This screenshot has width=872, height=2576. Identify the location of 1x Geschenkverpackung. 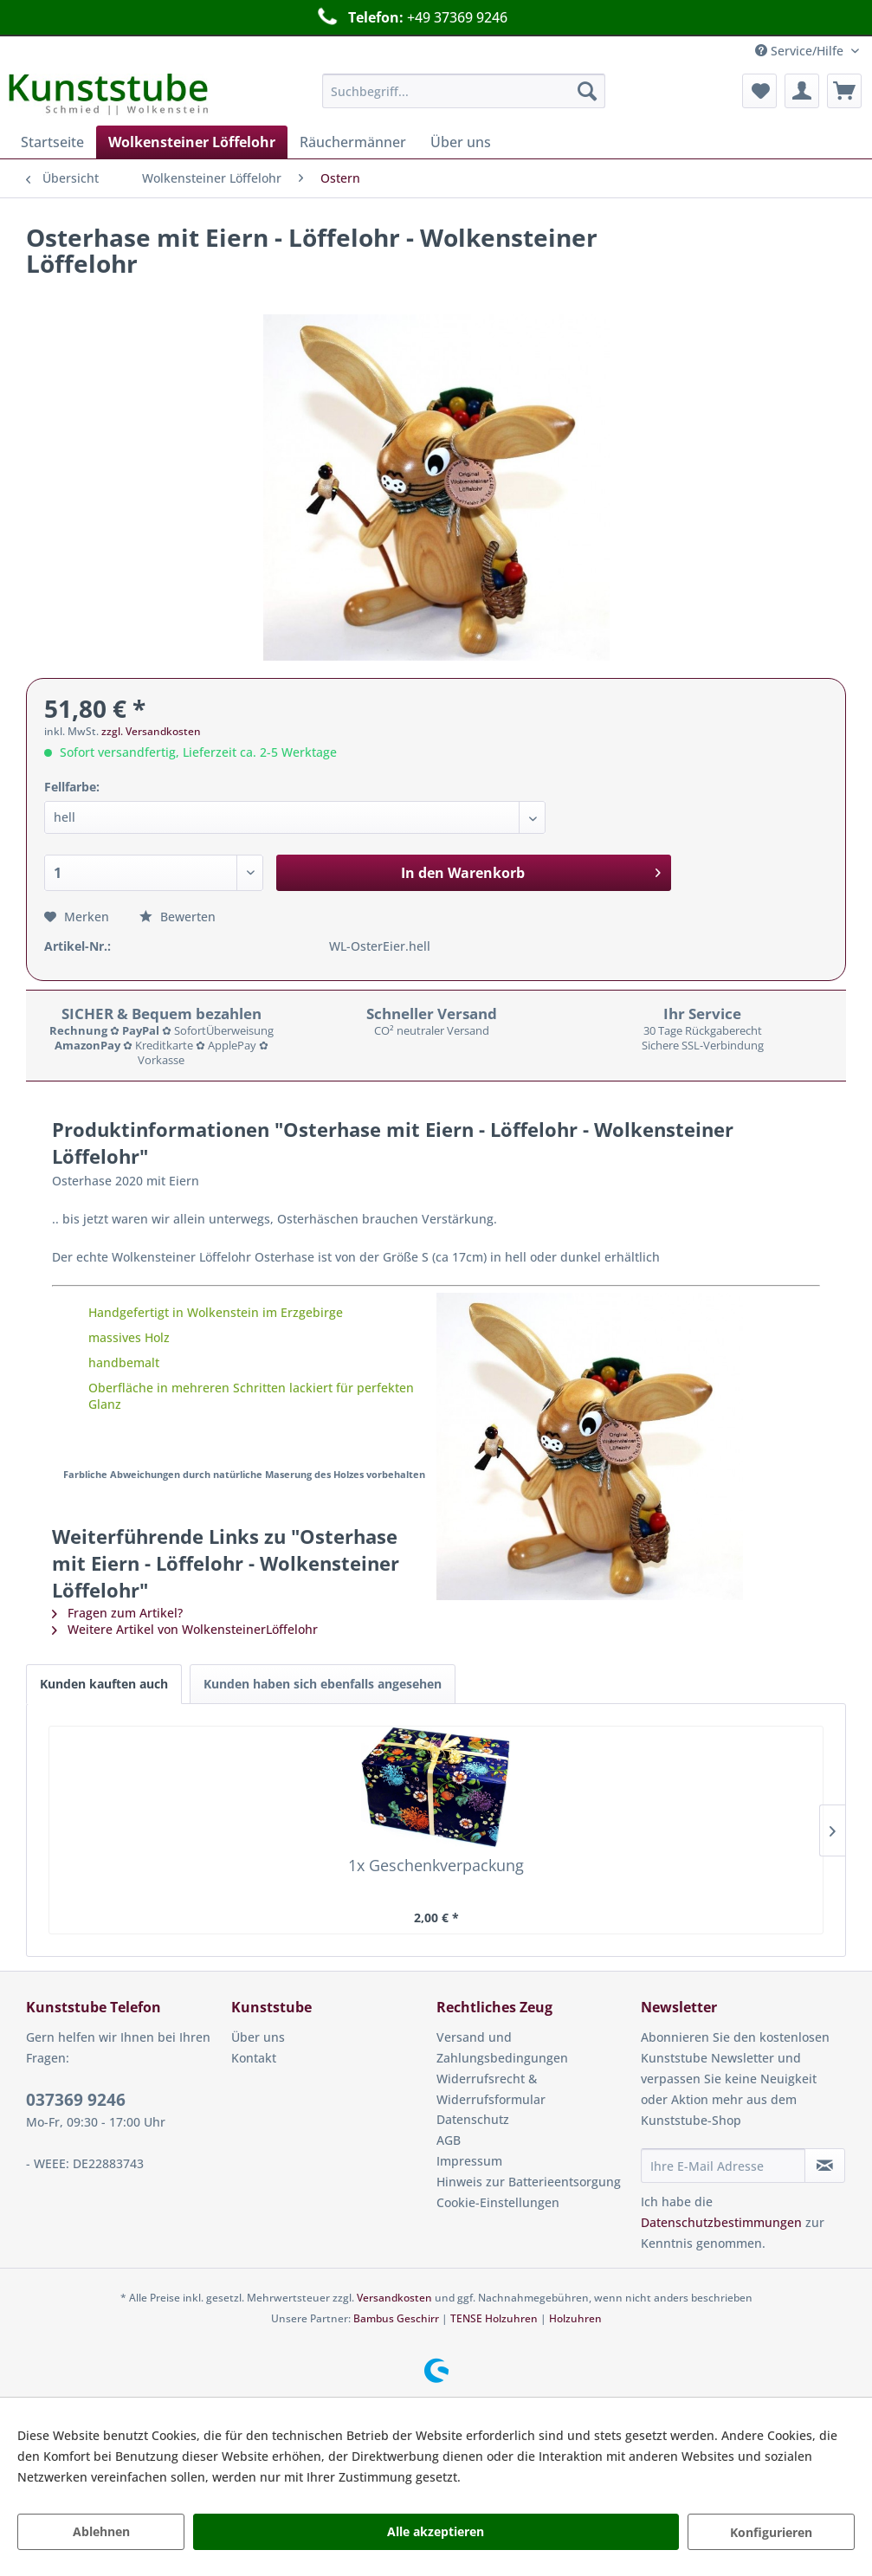
(135, 1873).